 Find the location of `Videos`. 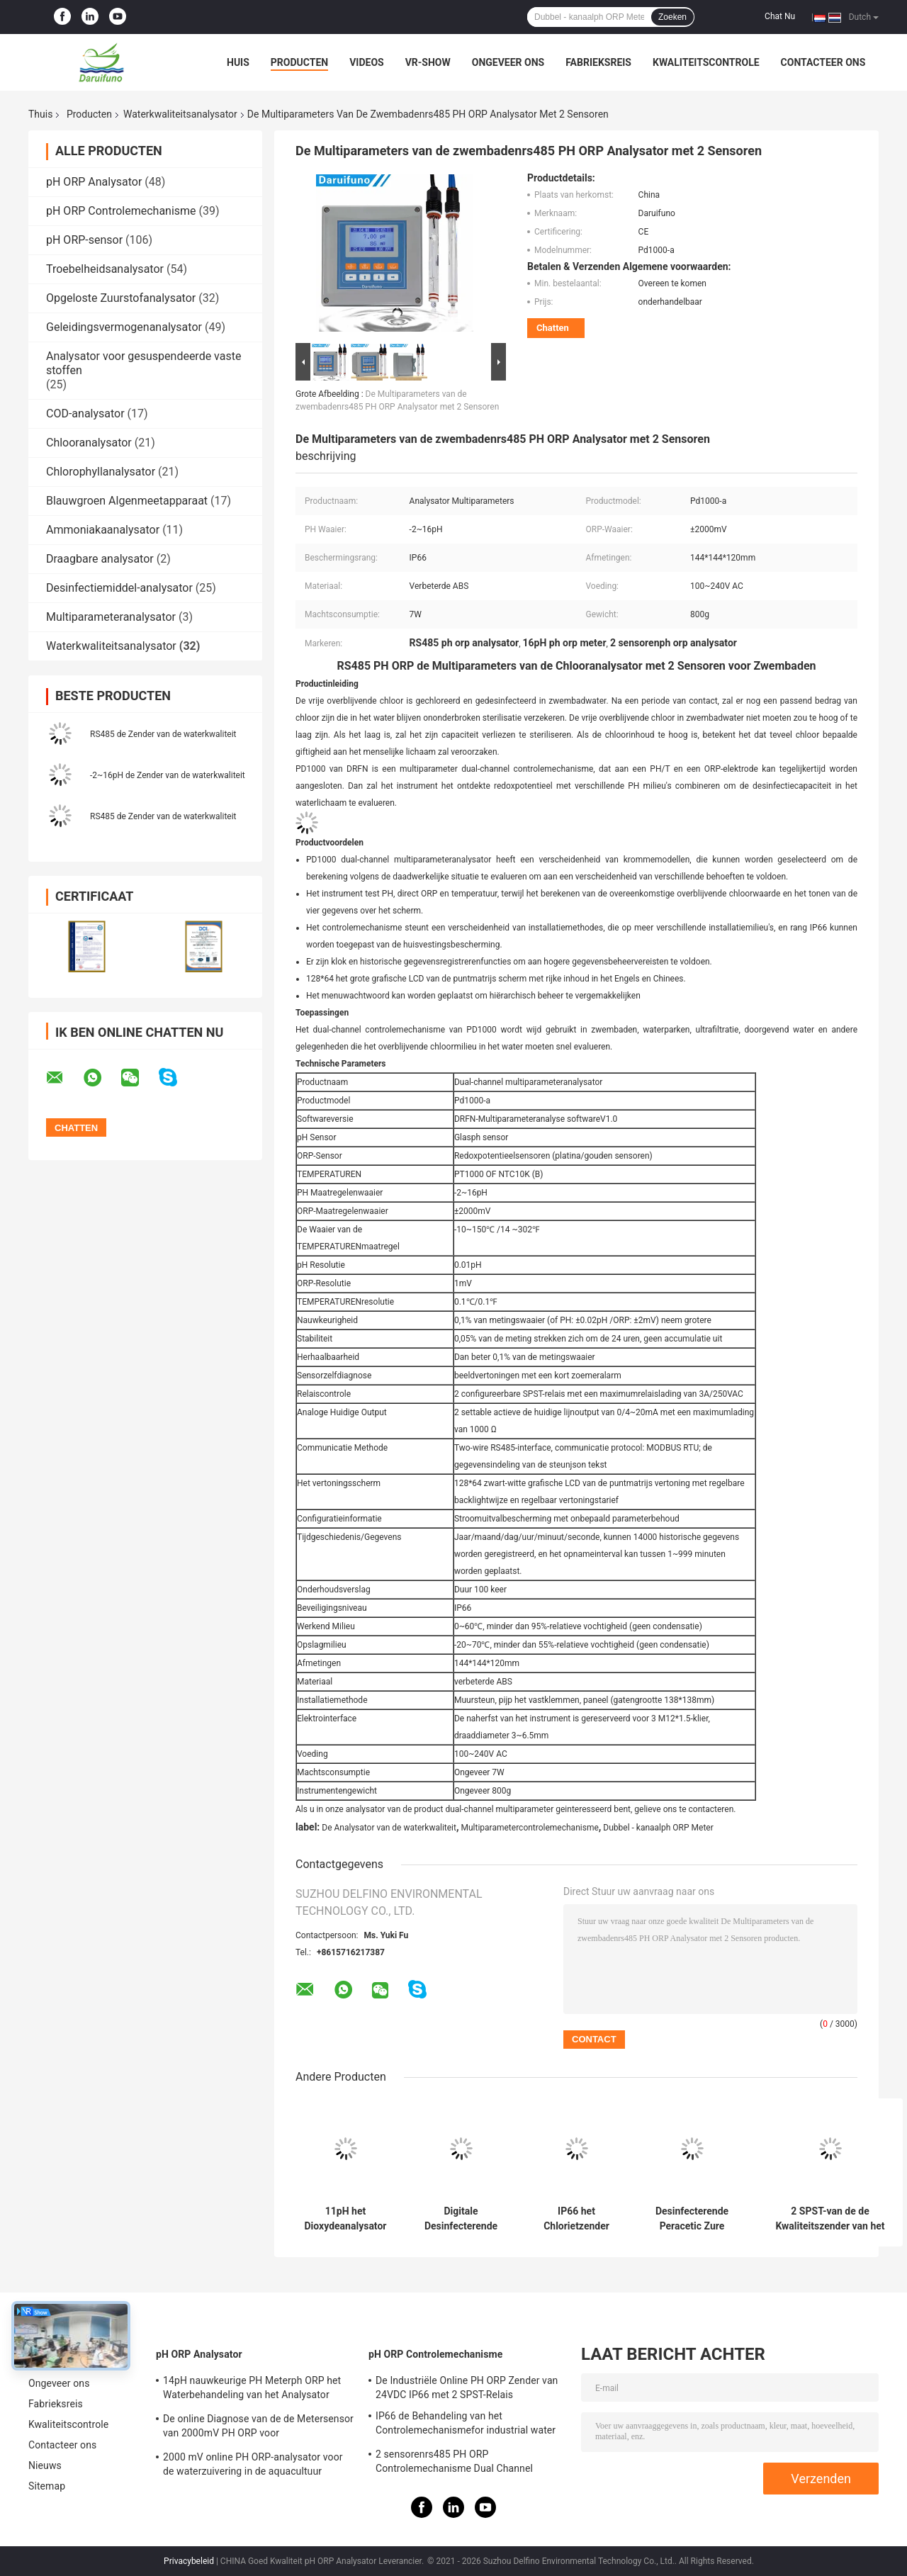

Videos is located at coordinates (366, 62).